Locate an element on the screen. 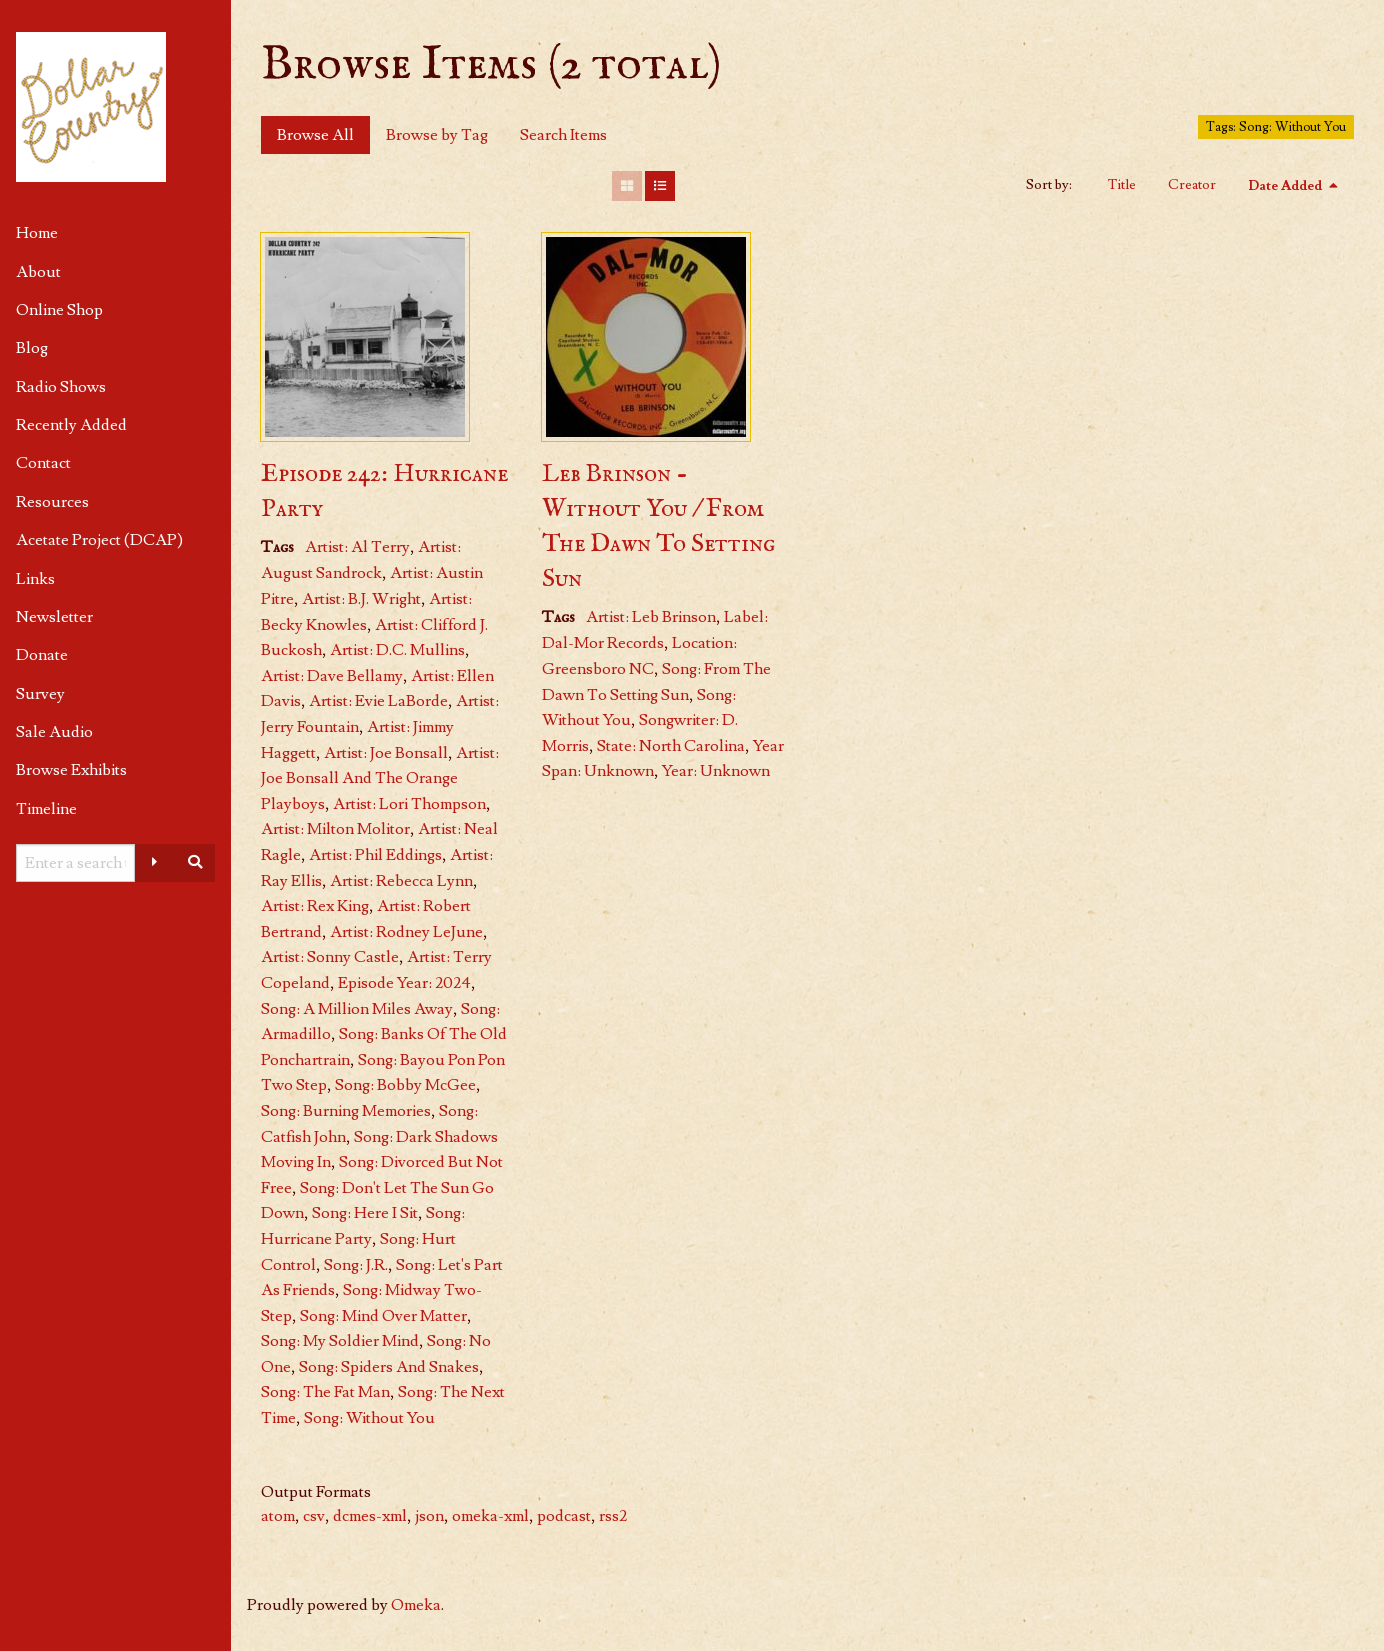 The height and width of the screenshot is (1651, 1384). Artist: Evie LaBorde is located at coordinates (378, 701).